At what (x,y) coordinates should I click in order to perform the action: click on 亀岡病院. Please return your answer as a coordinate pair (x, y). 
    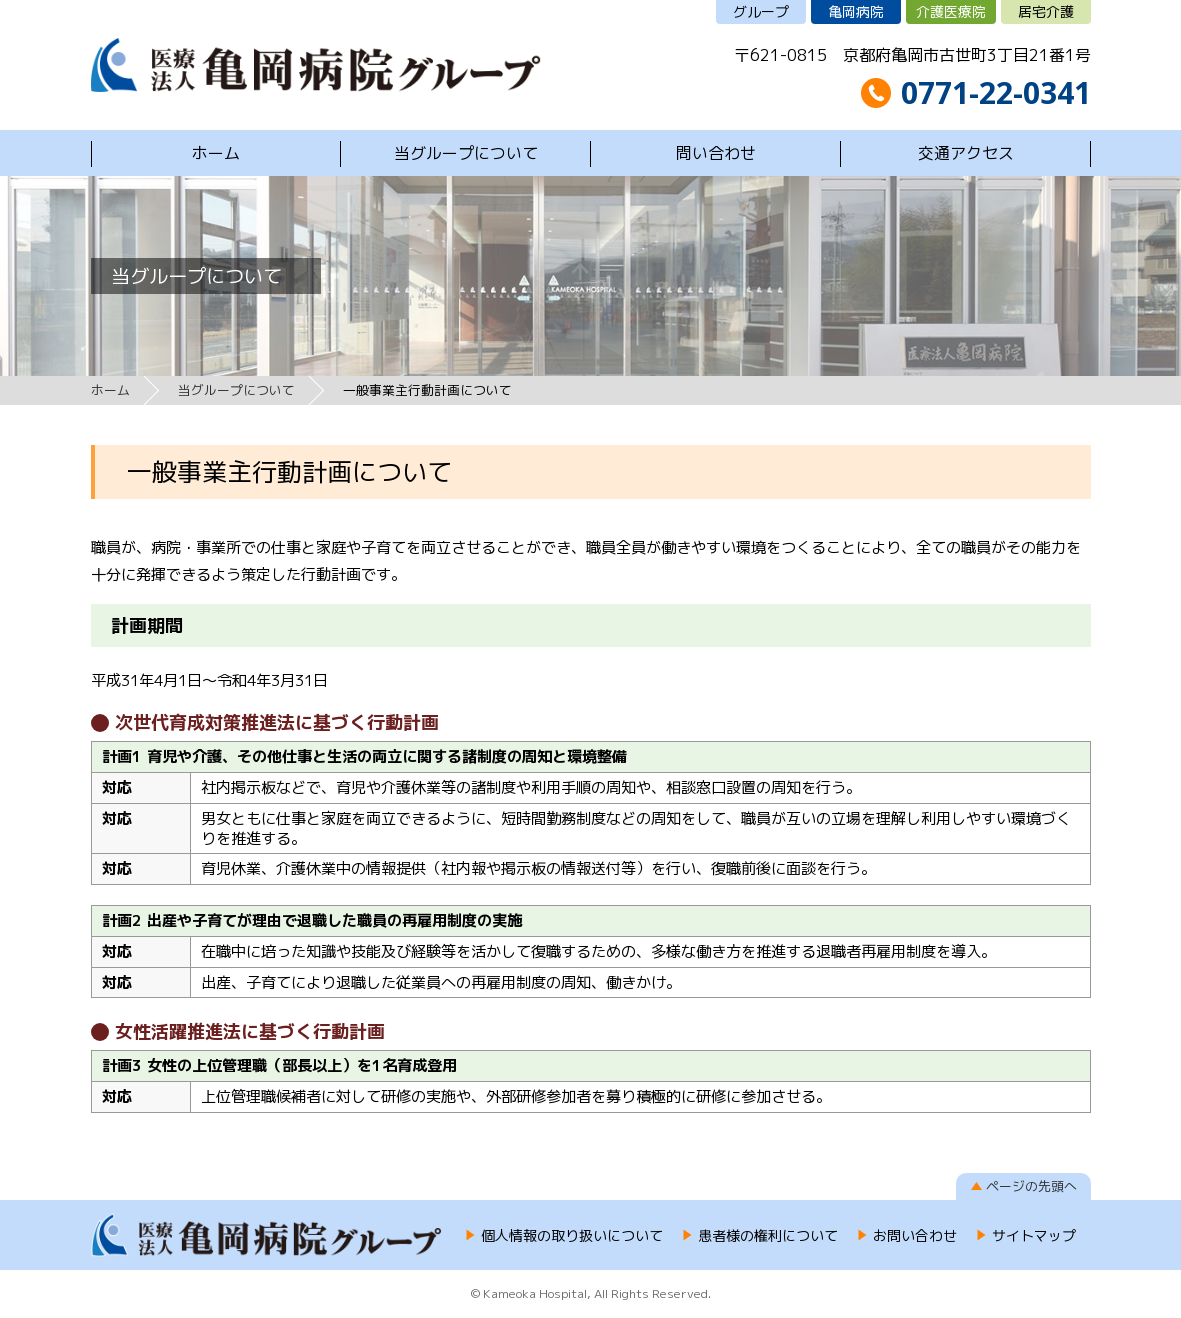
    Looking at the image, I should click on (856, 11).